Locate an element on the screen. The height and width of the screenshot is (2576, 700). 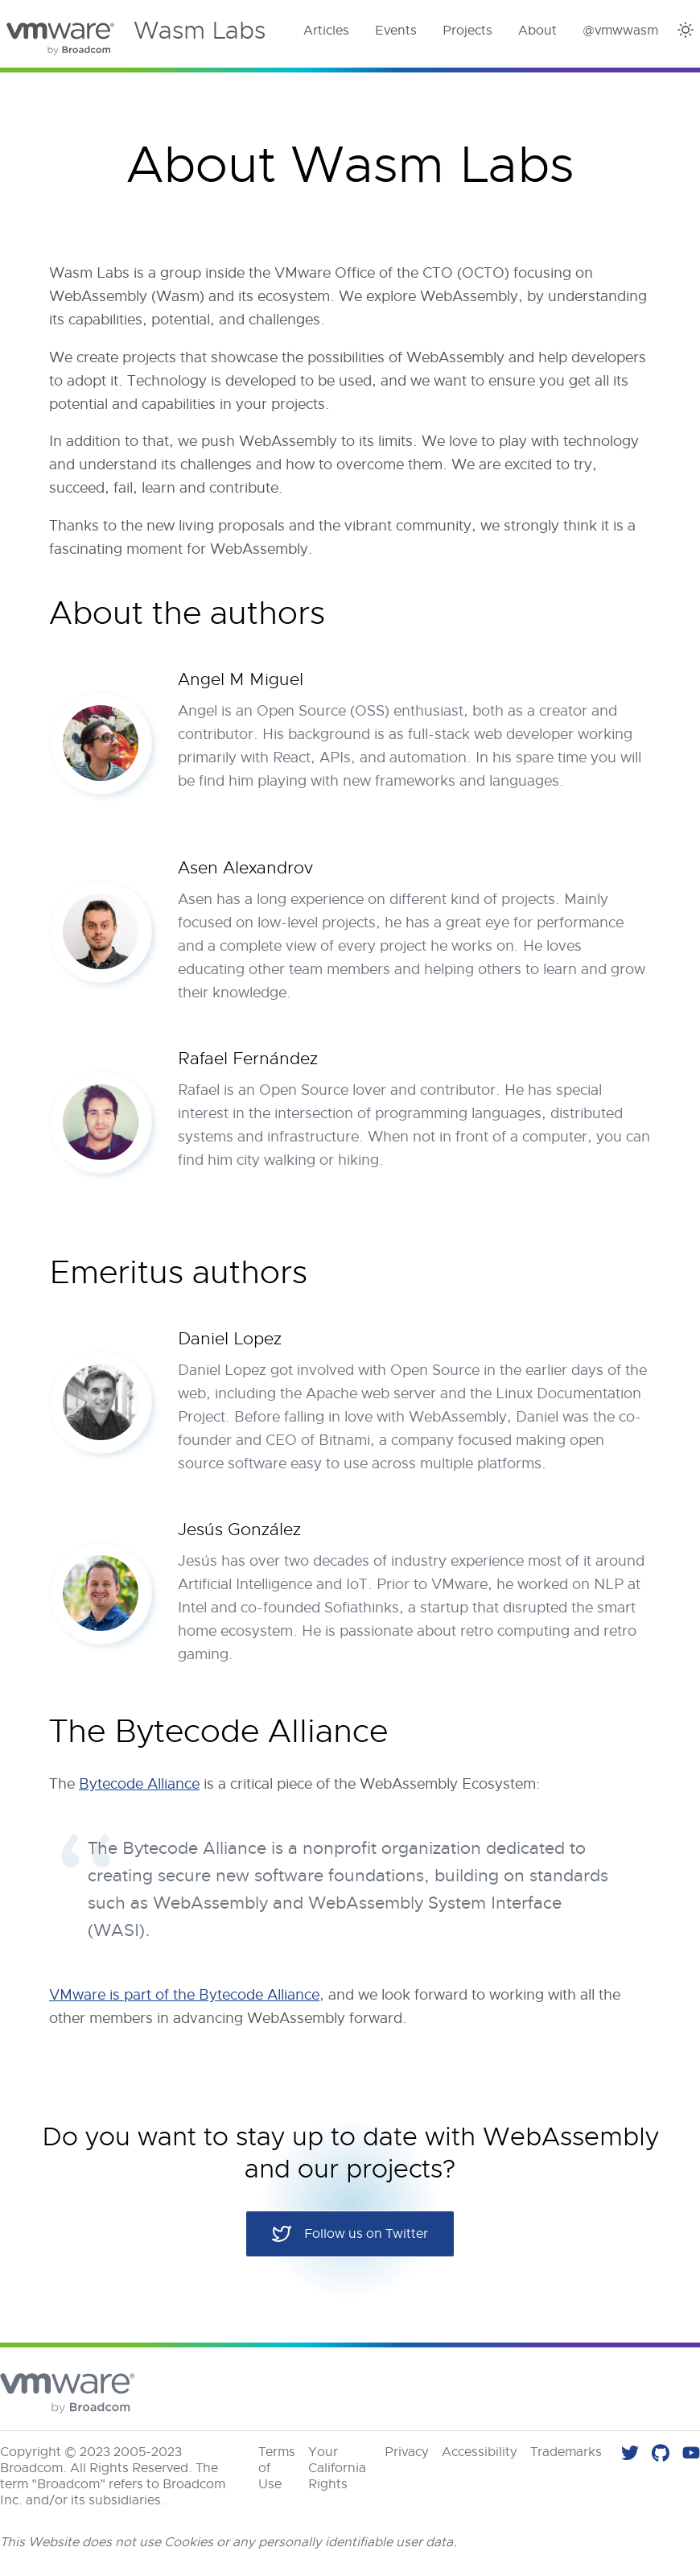
Projects is located at coordinates (467, 31).